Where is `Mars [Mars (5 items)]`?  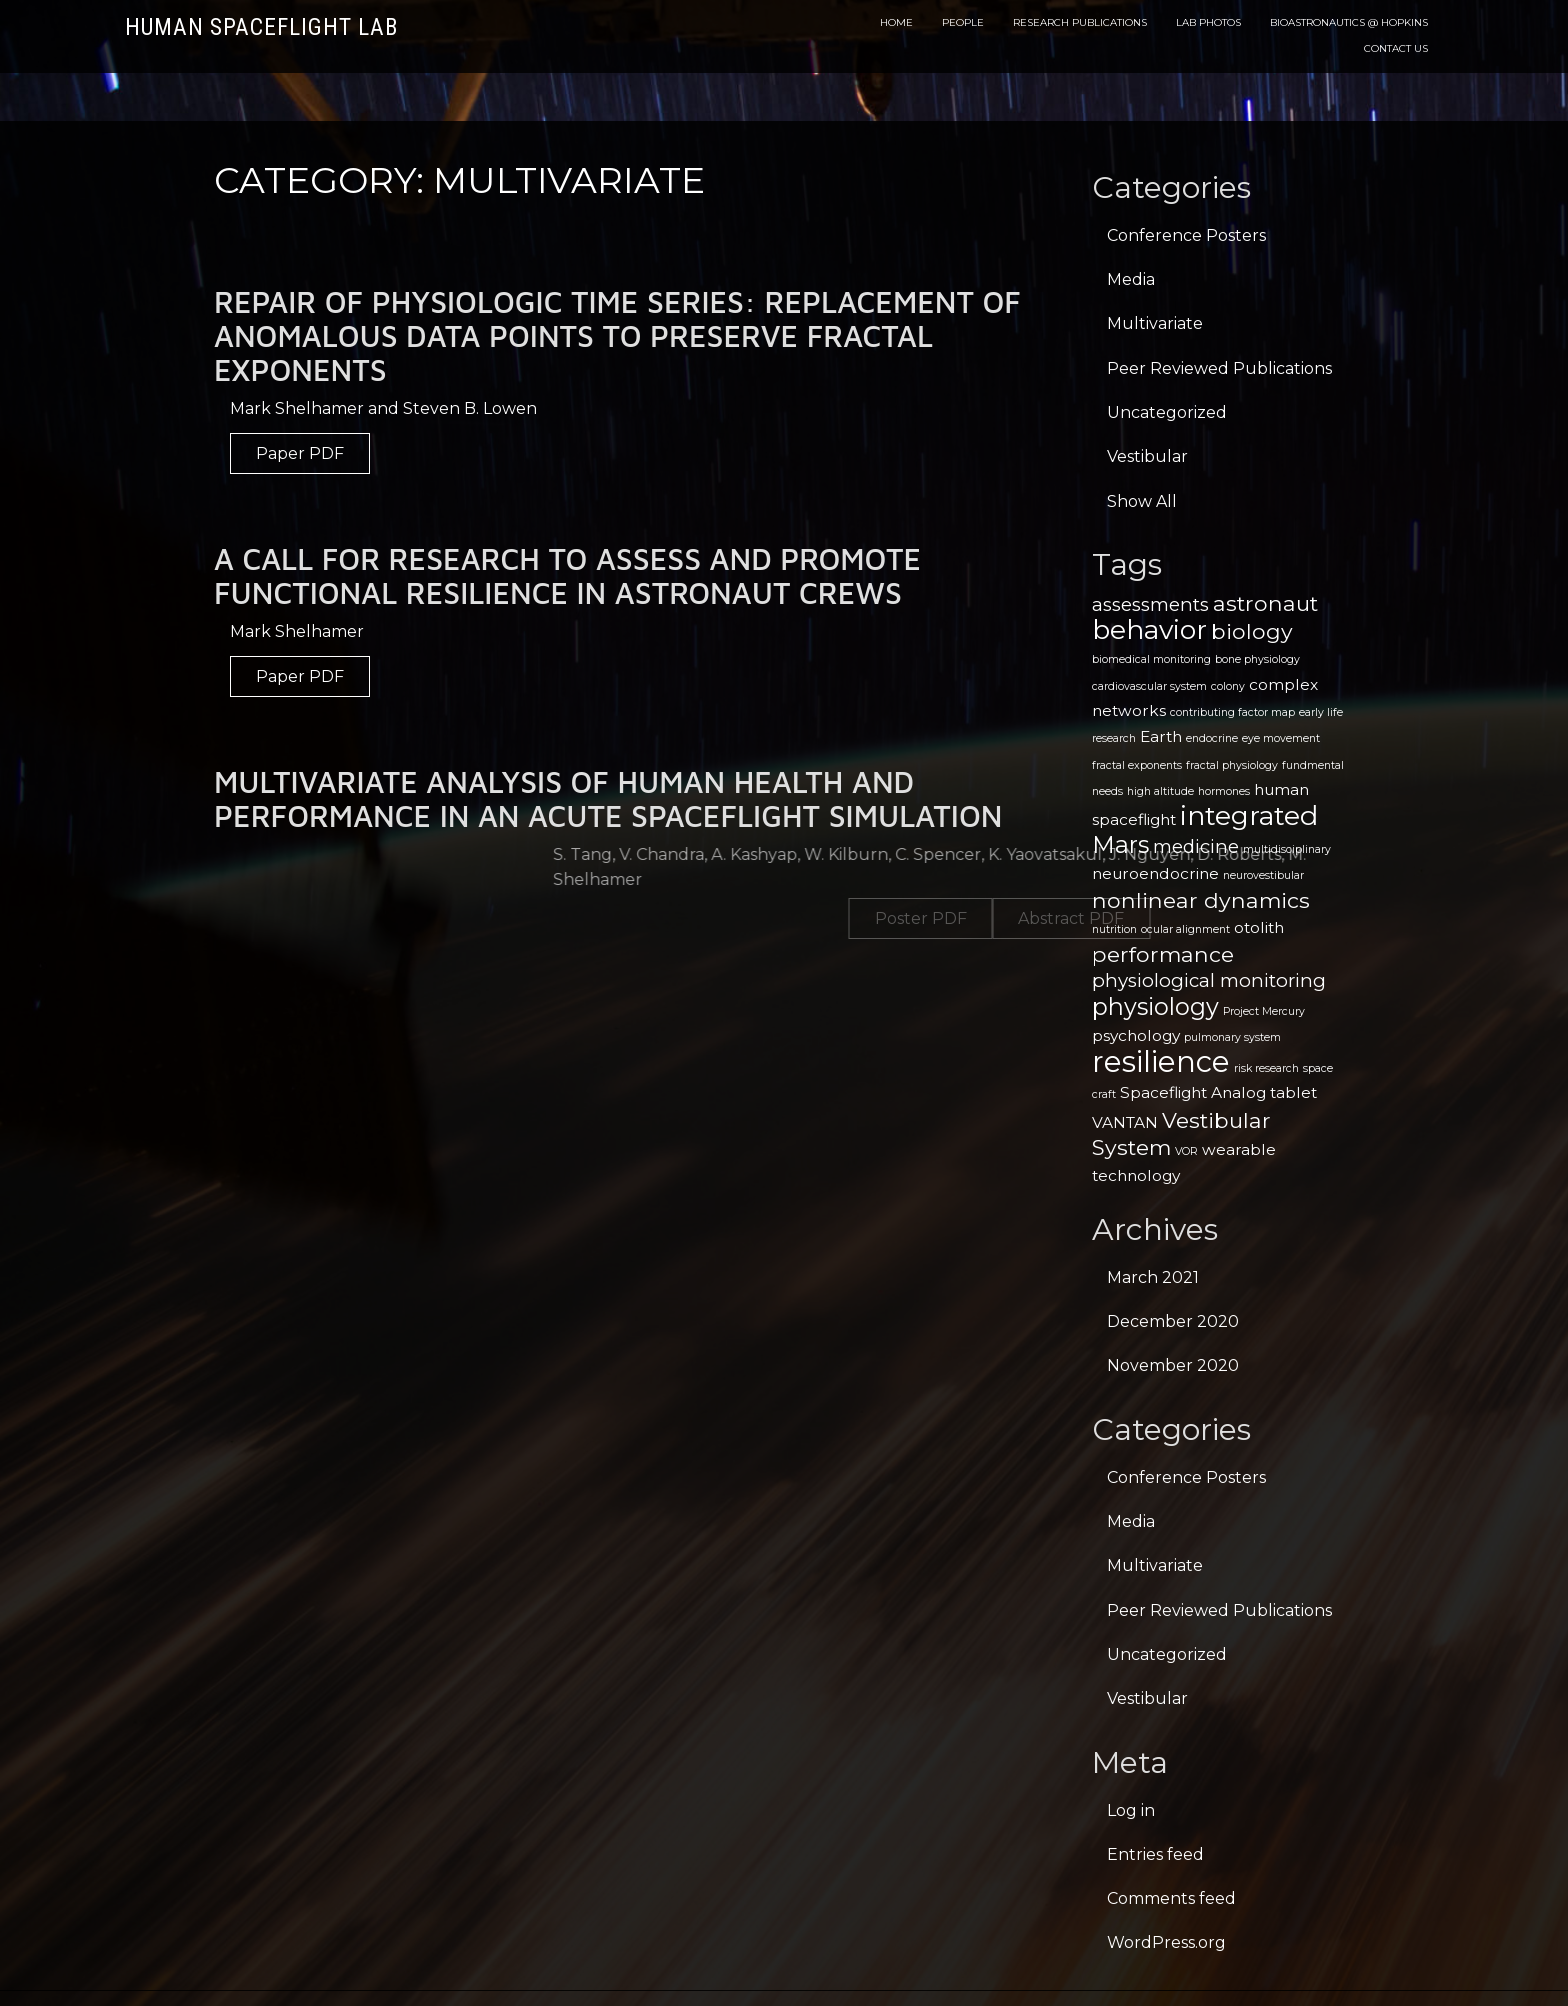
Mars [Mars (5 items)] is located at coordinates (1120, 844).